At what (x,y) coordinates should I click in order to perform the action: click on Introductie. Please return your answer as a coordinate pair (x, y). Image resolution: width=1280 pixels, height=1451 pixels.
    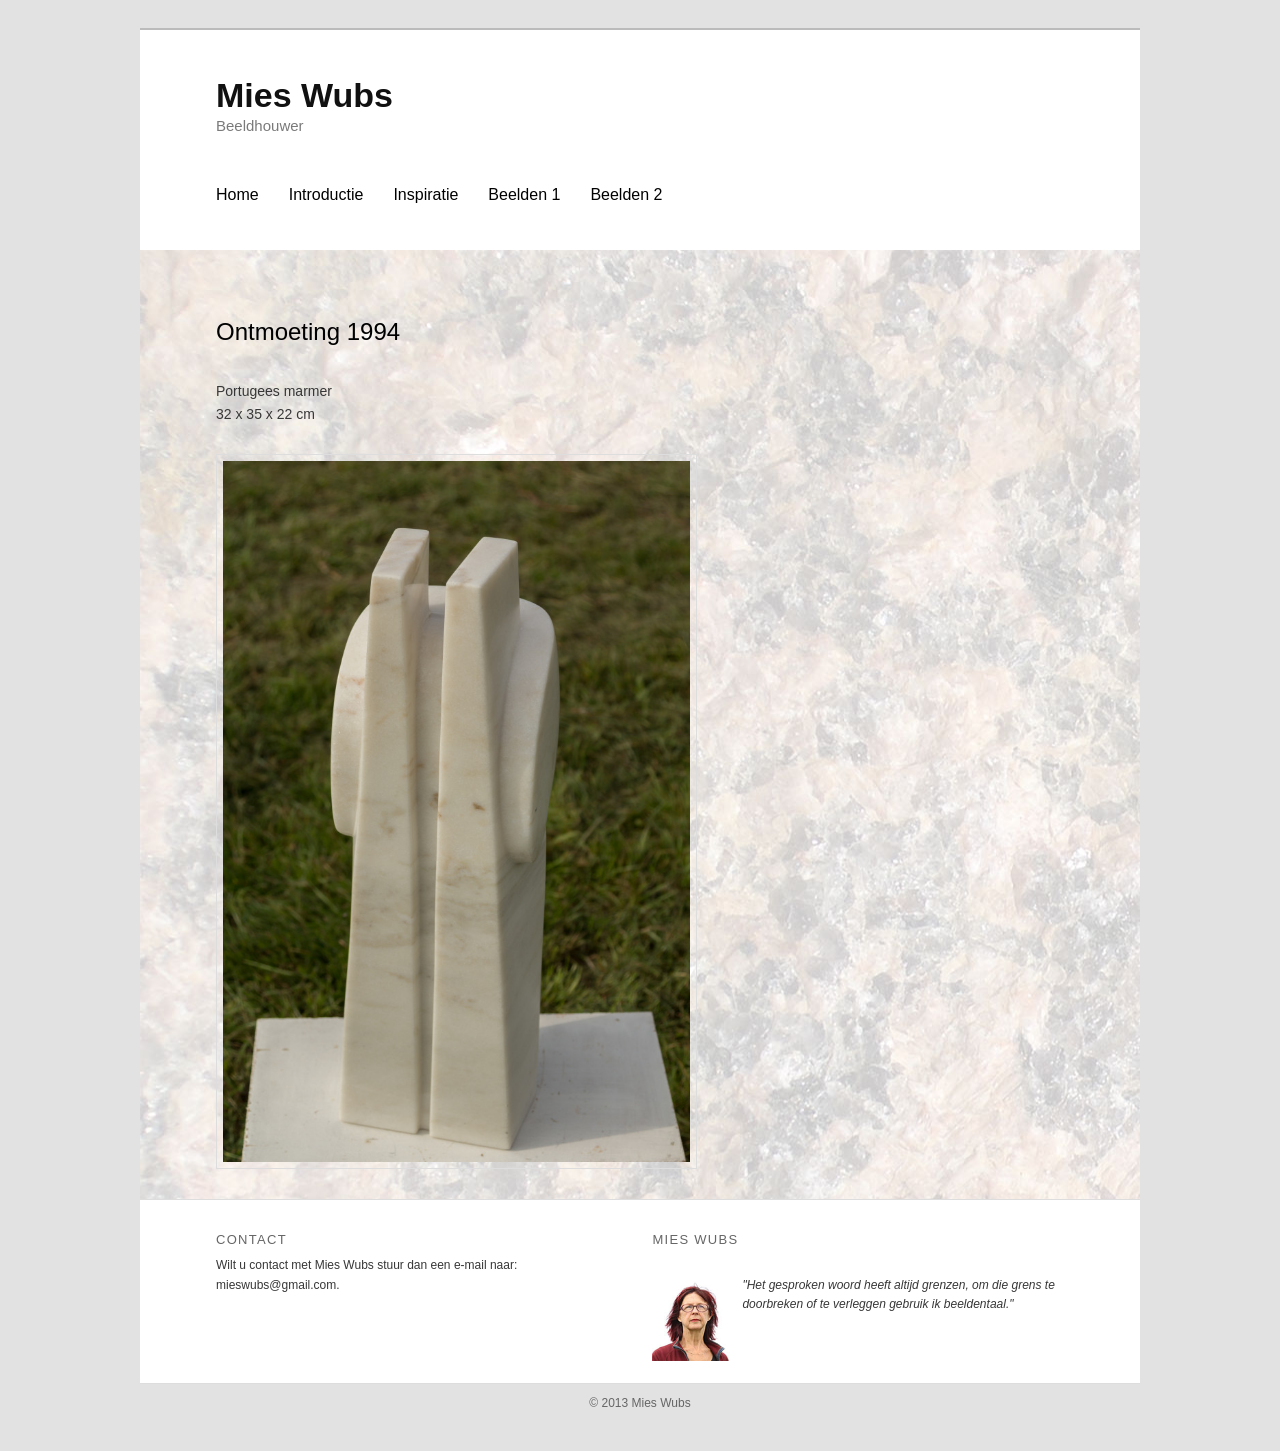
    Looking at the image, I should click on (326, 194).